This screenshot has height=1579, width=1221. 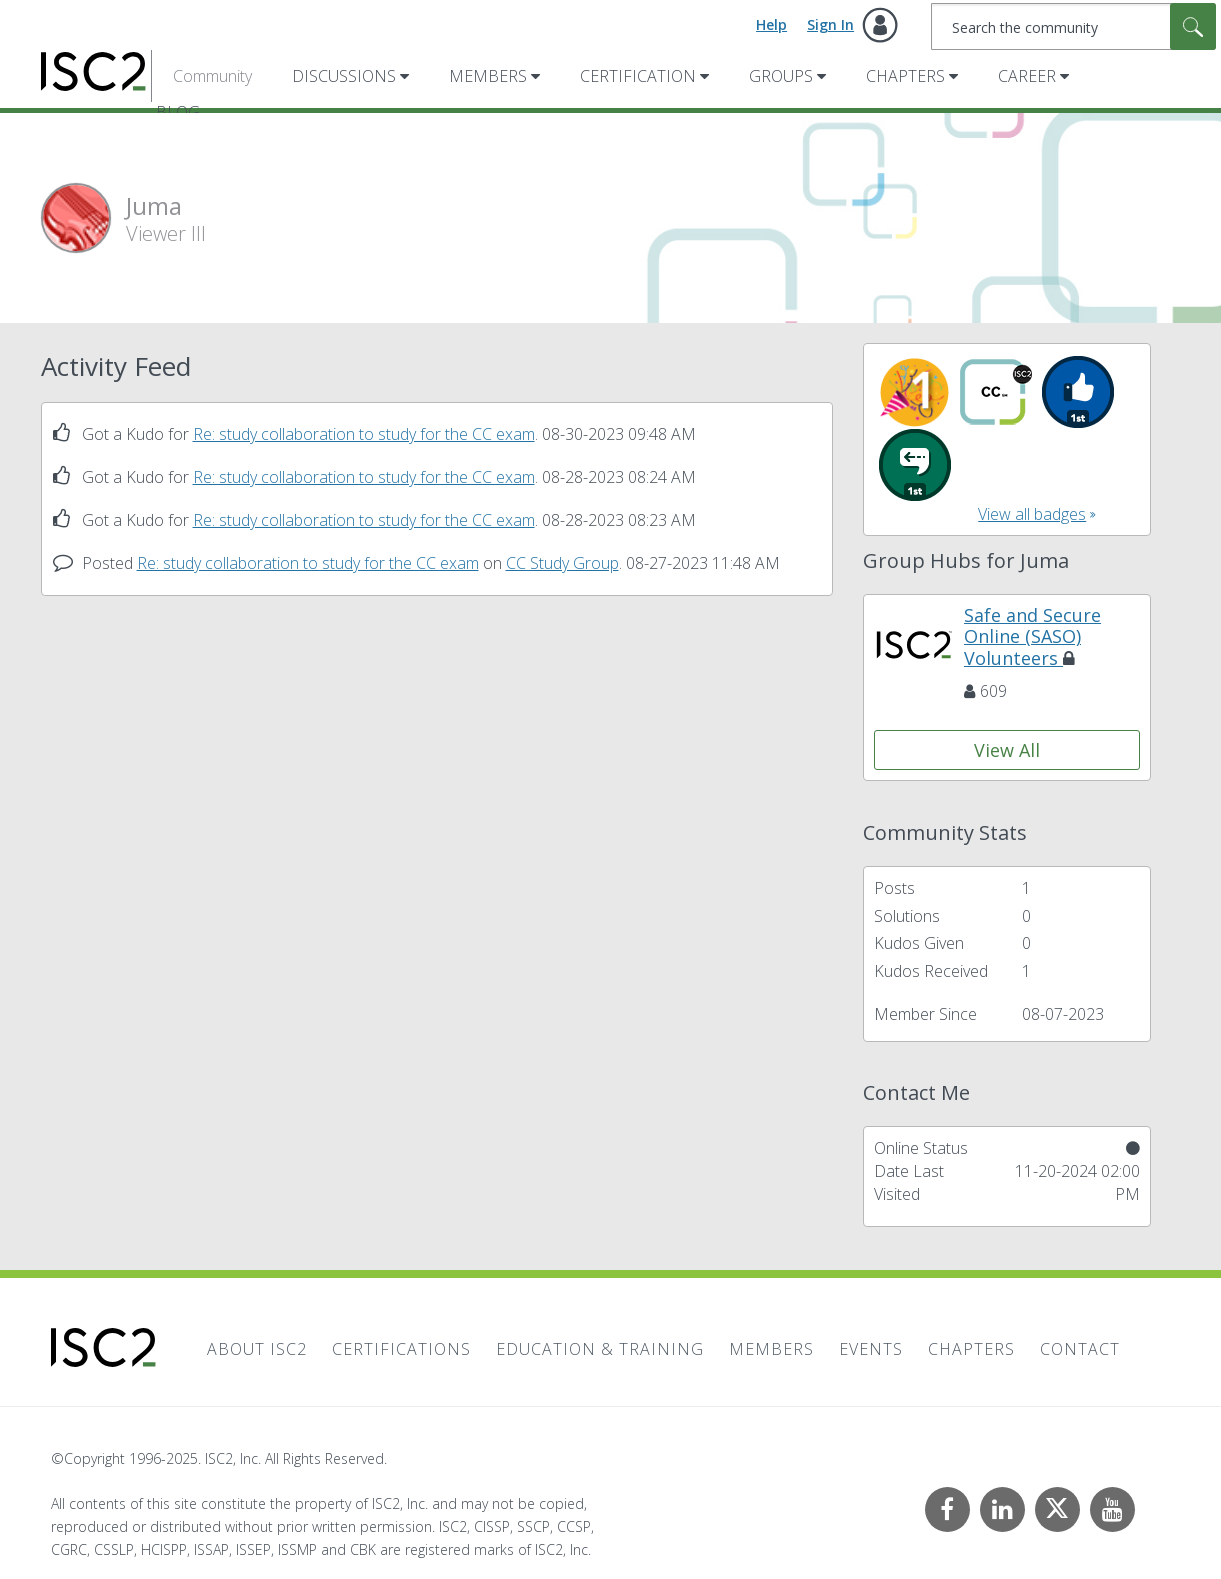 I want to click on Certification, so click(x=638, y=76).